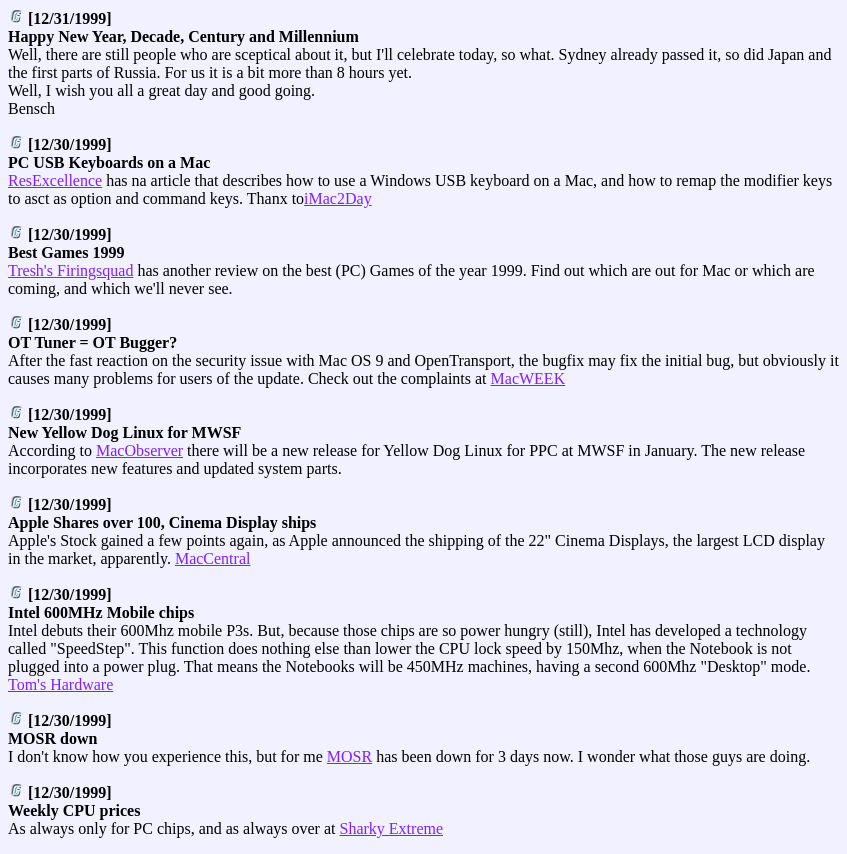  Describe the element at coordinates (55, 180) in the screenshot. I see `ResExcellence` at that location.